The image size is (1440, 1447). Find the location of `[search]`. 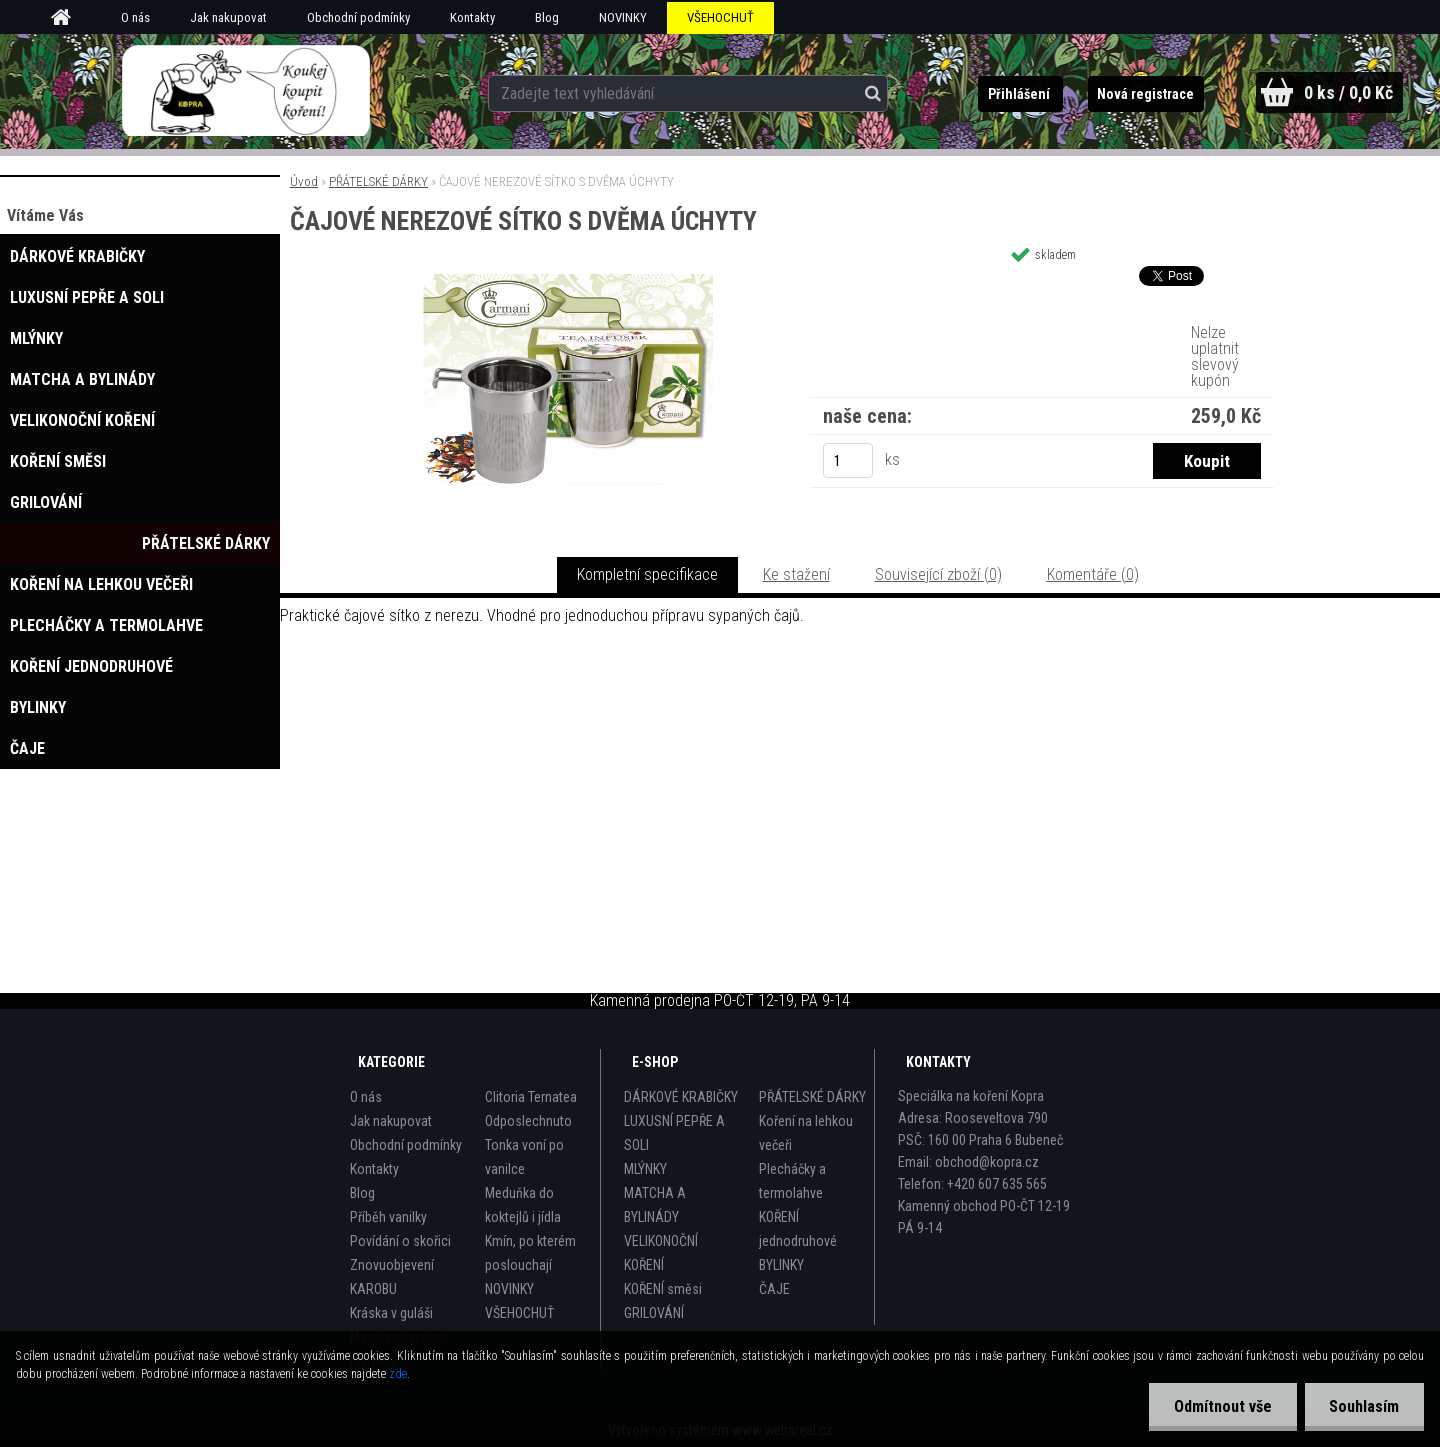

[search] is located at coordinates (867, 92).